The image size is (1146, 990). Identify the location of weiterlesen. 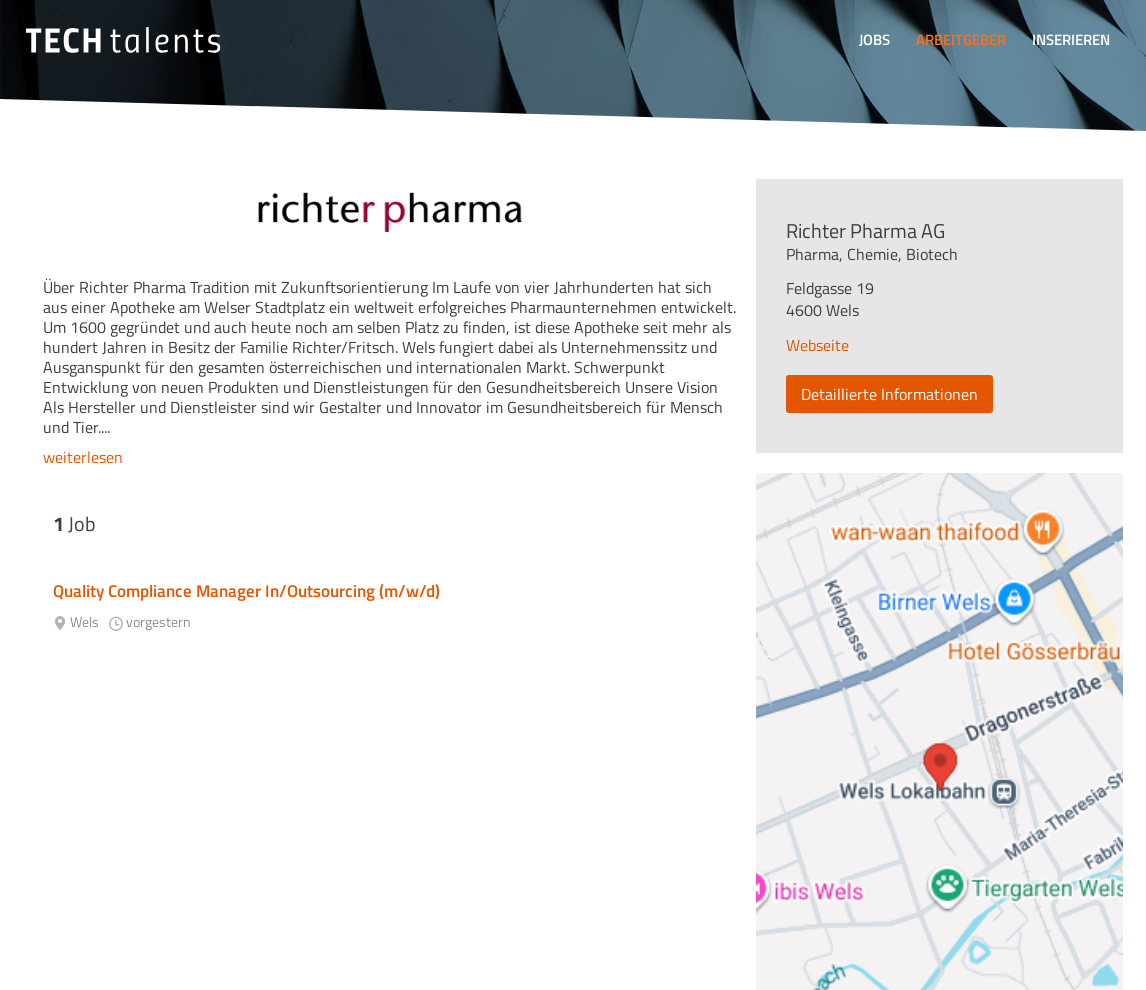
(83, 457).